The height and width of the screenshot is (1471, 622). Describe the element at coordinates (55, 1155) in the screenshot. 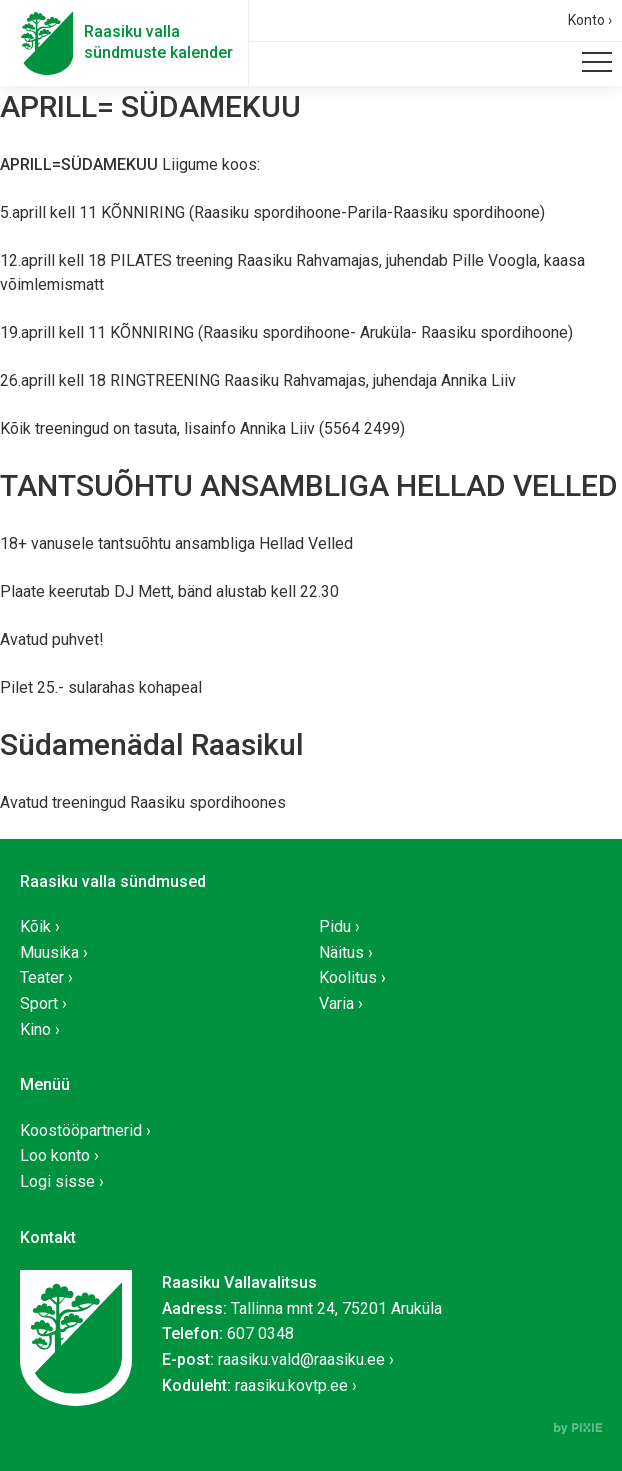

I see `Loo konto` at that location.